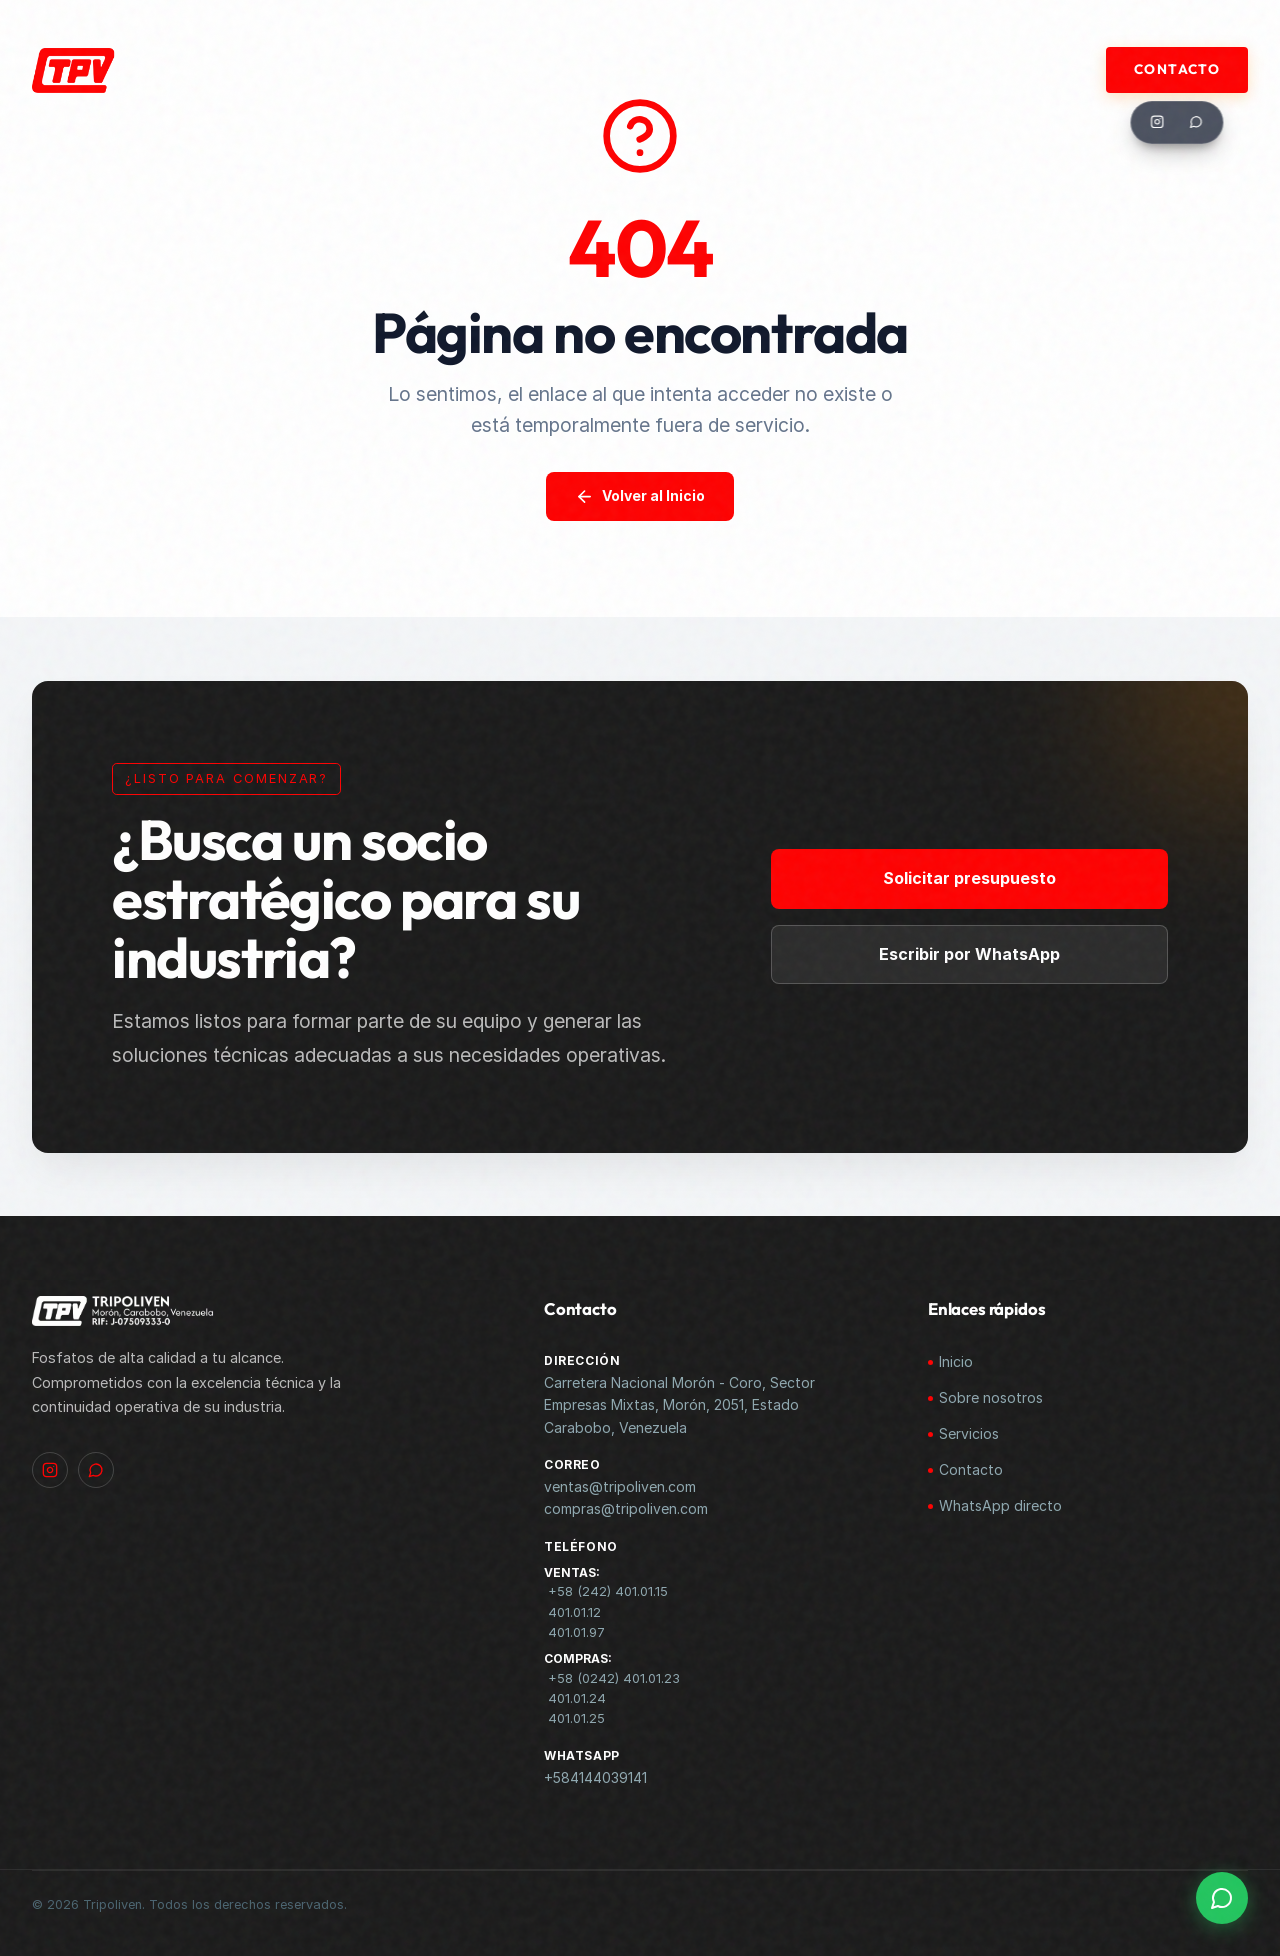 The image size is (1280, 1956). I want to click on WhatsApp directo, so click(1000, 1505).